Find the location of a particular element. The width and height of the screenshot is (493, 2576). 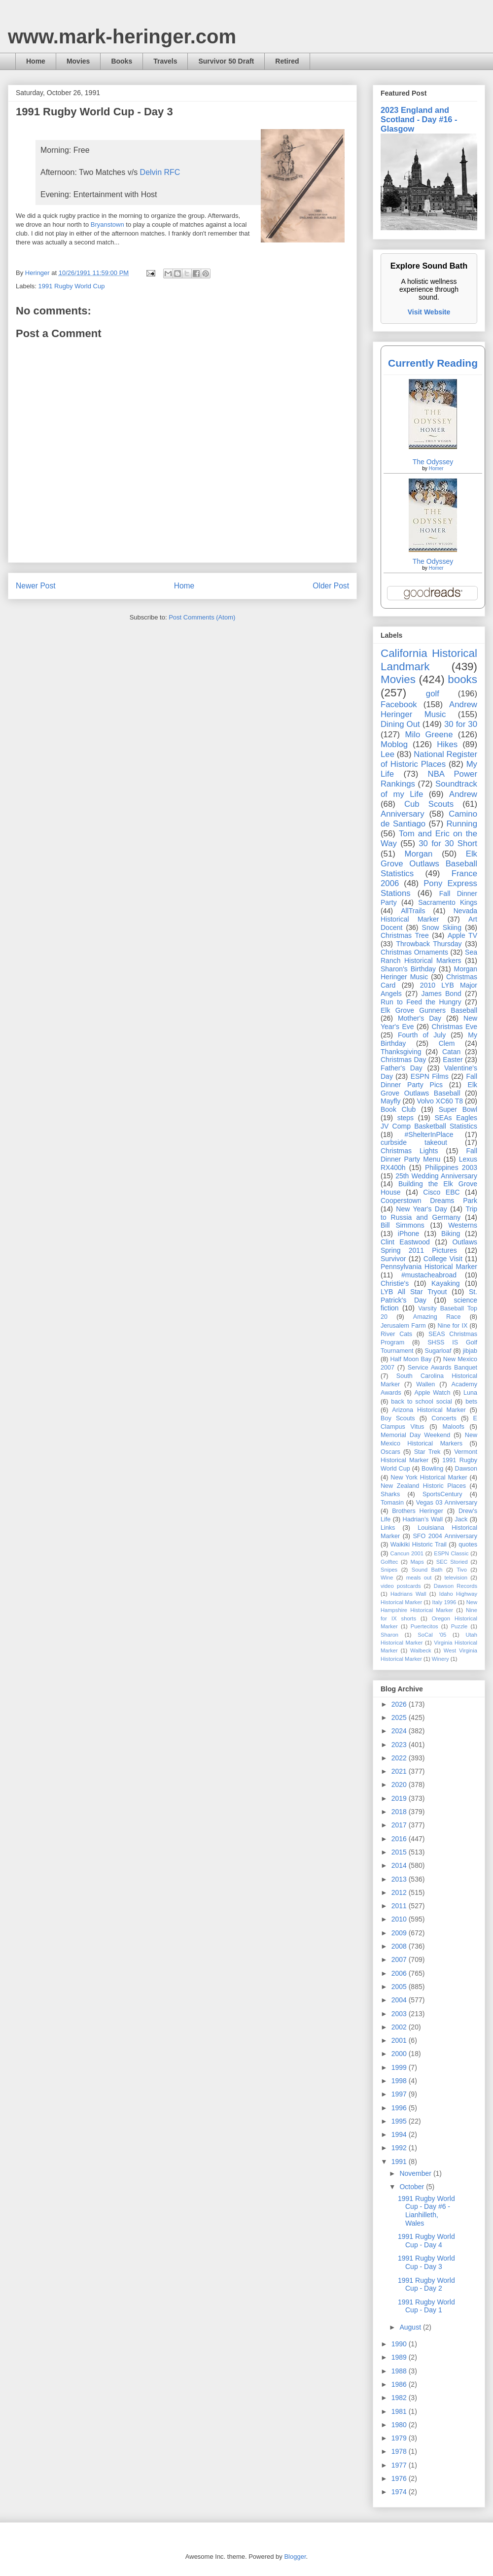

November is located at coordinates (416, 2173).